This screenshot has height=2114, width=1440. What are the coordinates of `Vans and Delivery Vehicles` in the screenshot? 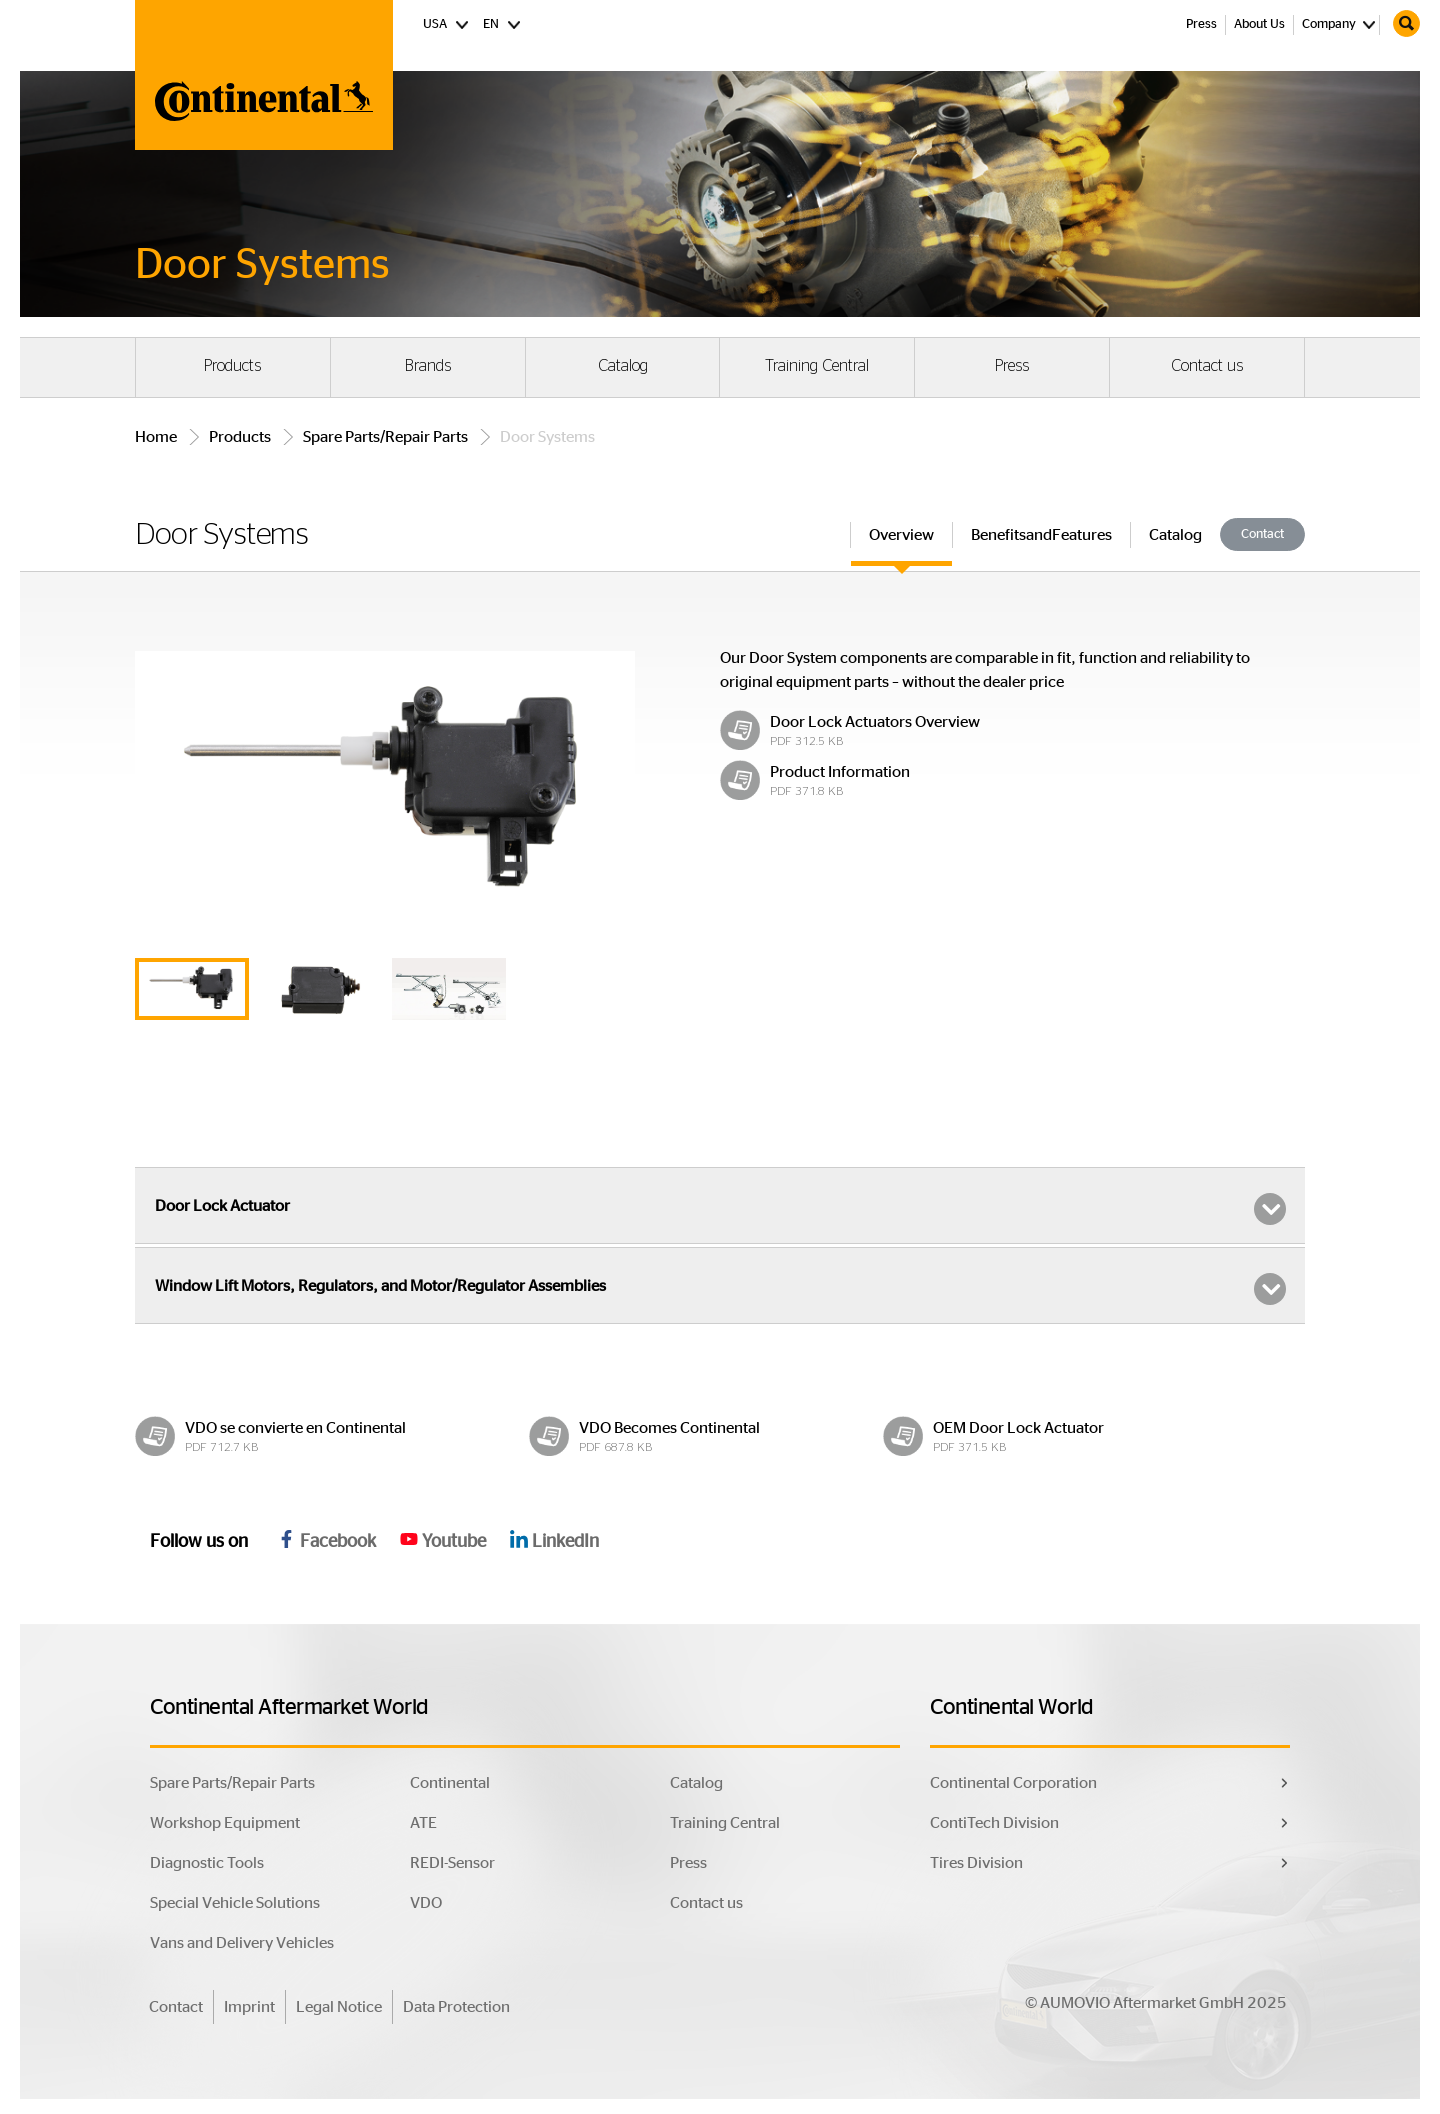 It's located at (242, 1943).